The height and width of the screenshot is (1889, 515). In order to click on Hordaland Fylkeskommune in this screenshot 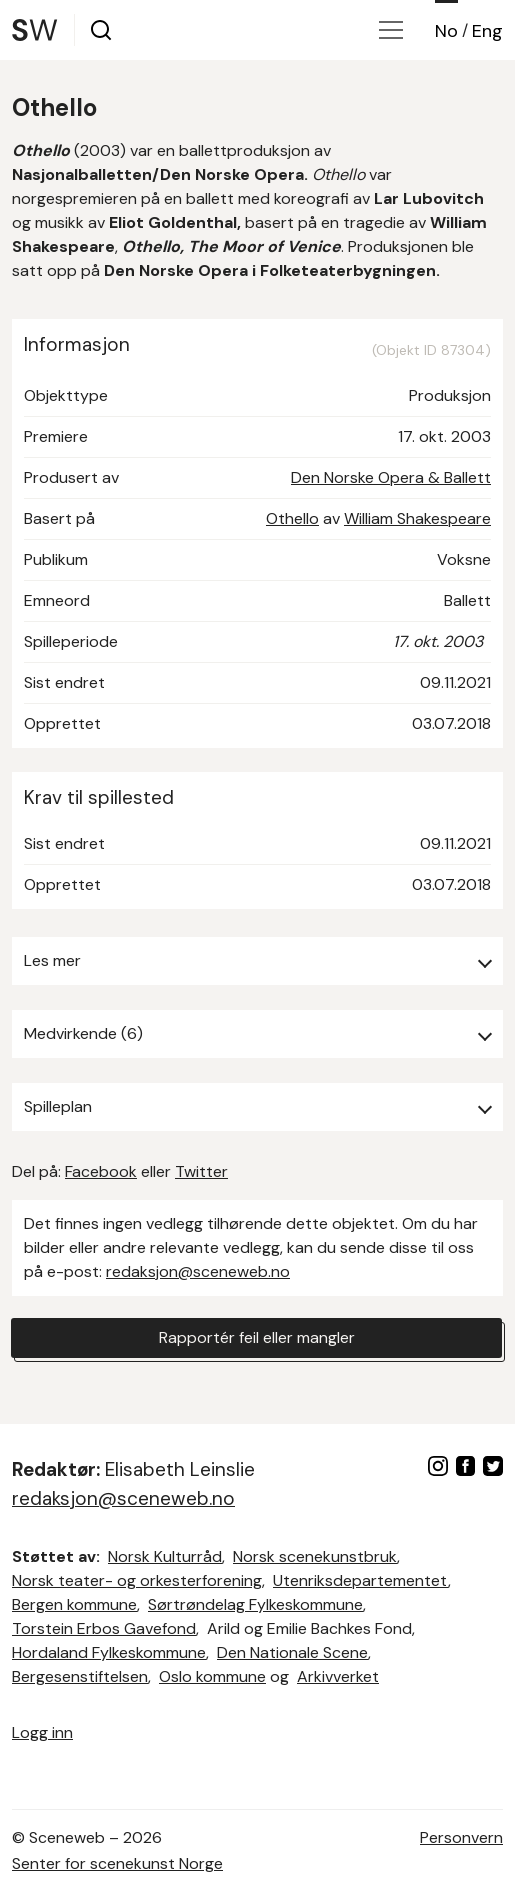, I will do `click(109, 1652)`.